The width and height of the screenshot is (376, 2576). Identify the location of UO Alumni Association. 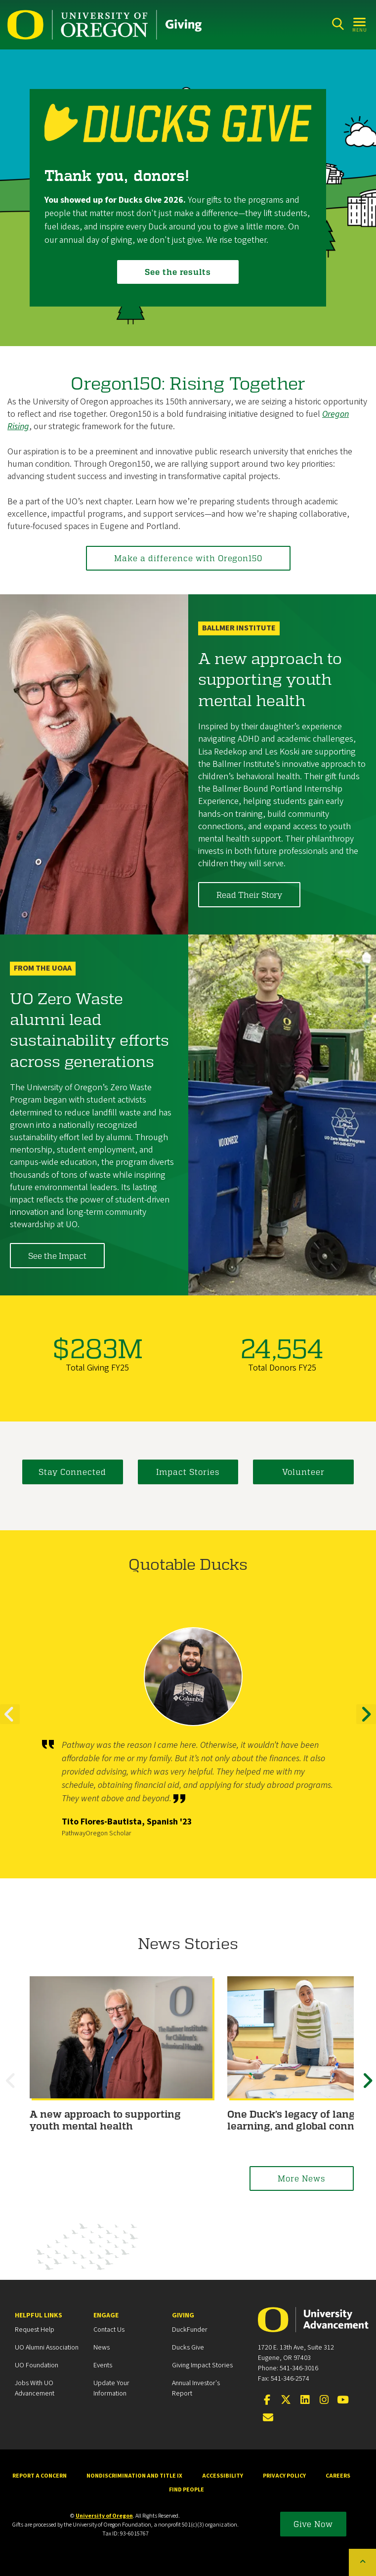
(47, 2348).